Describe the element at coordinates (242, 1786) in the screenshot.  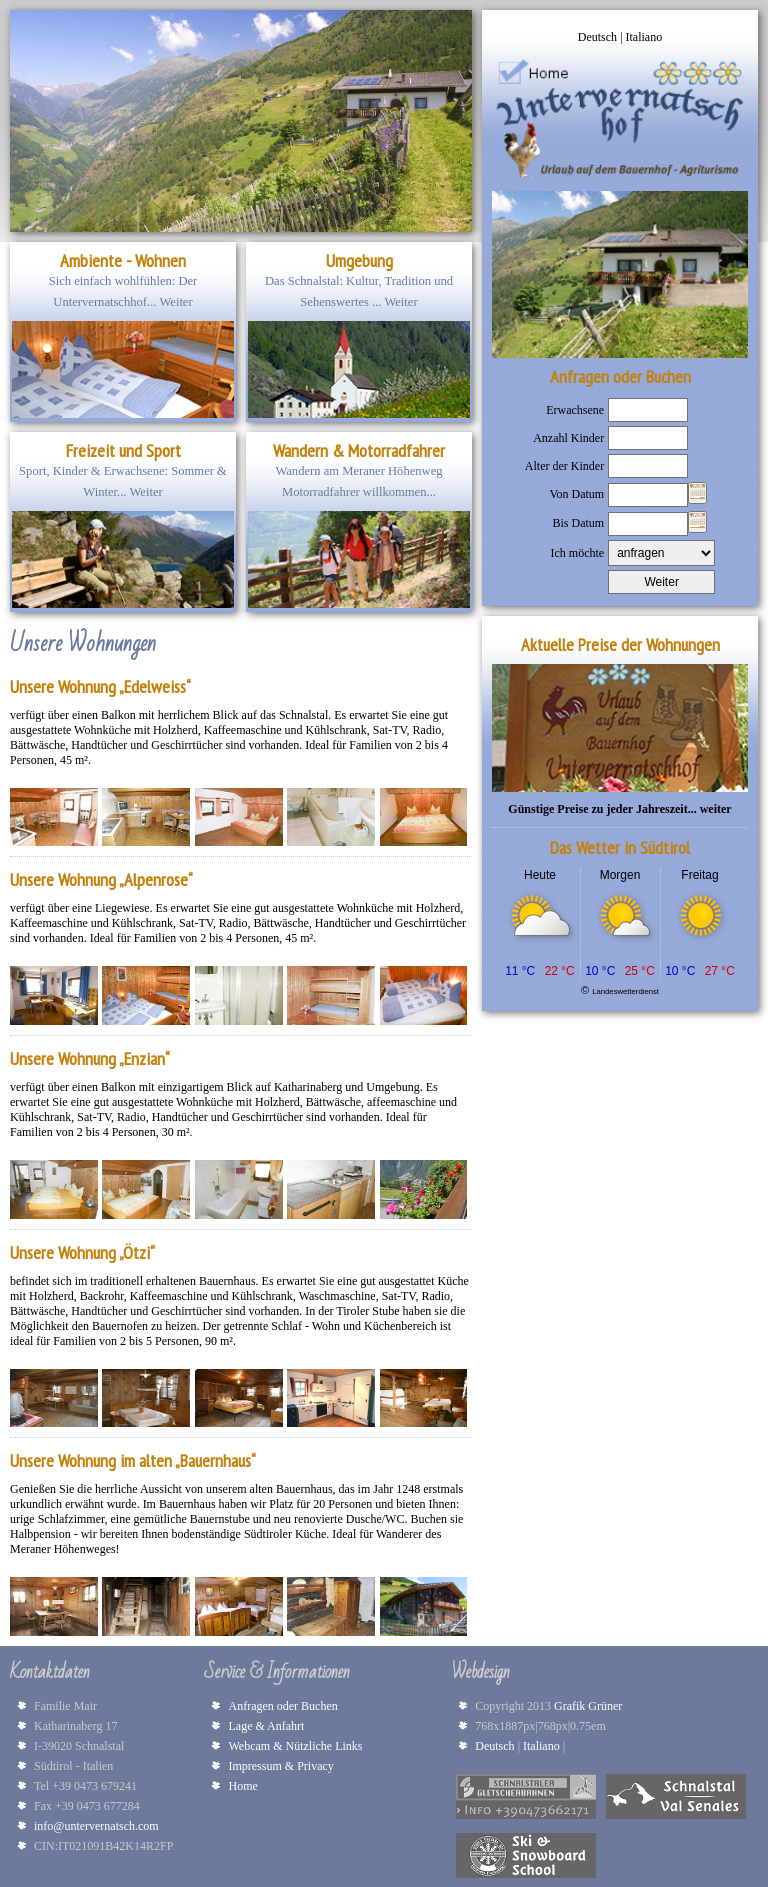
I see `Home` at that location.